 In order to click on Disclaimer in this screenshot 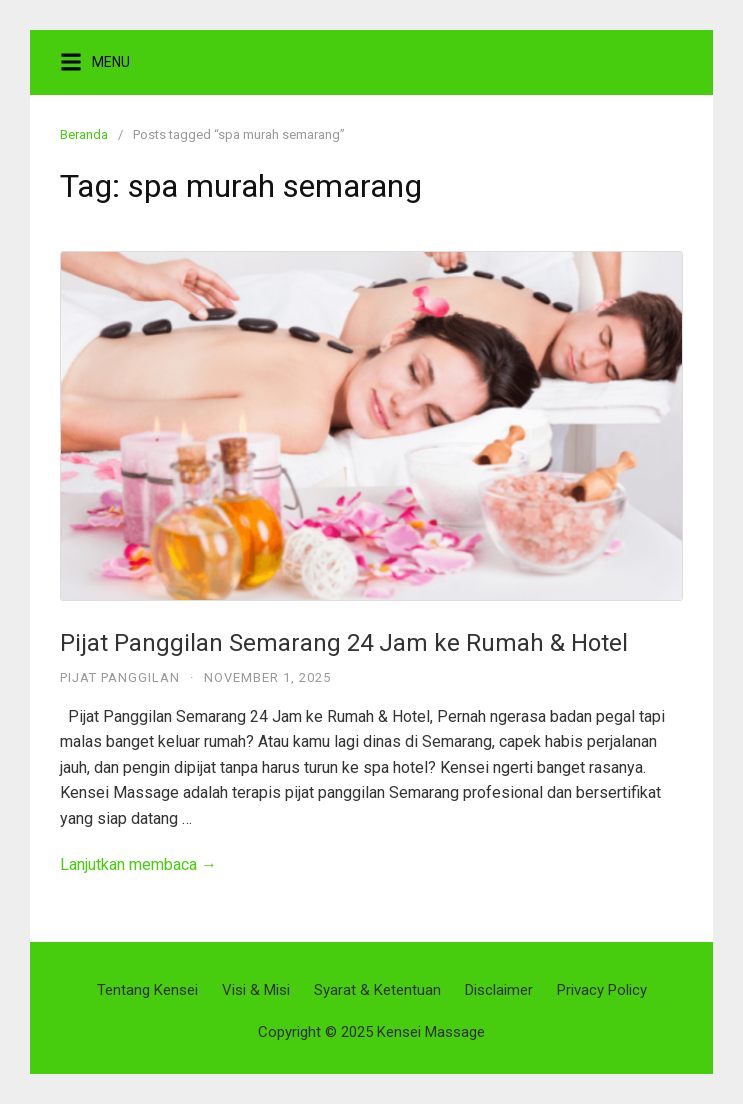, I will do `click(499, 990)`.